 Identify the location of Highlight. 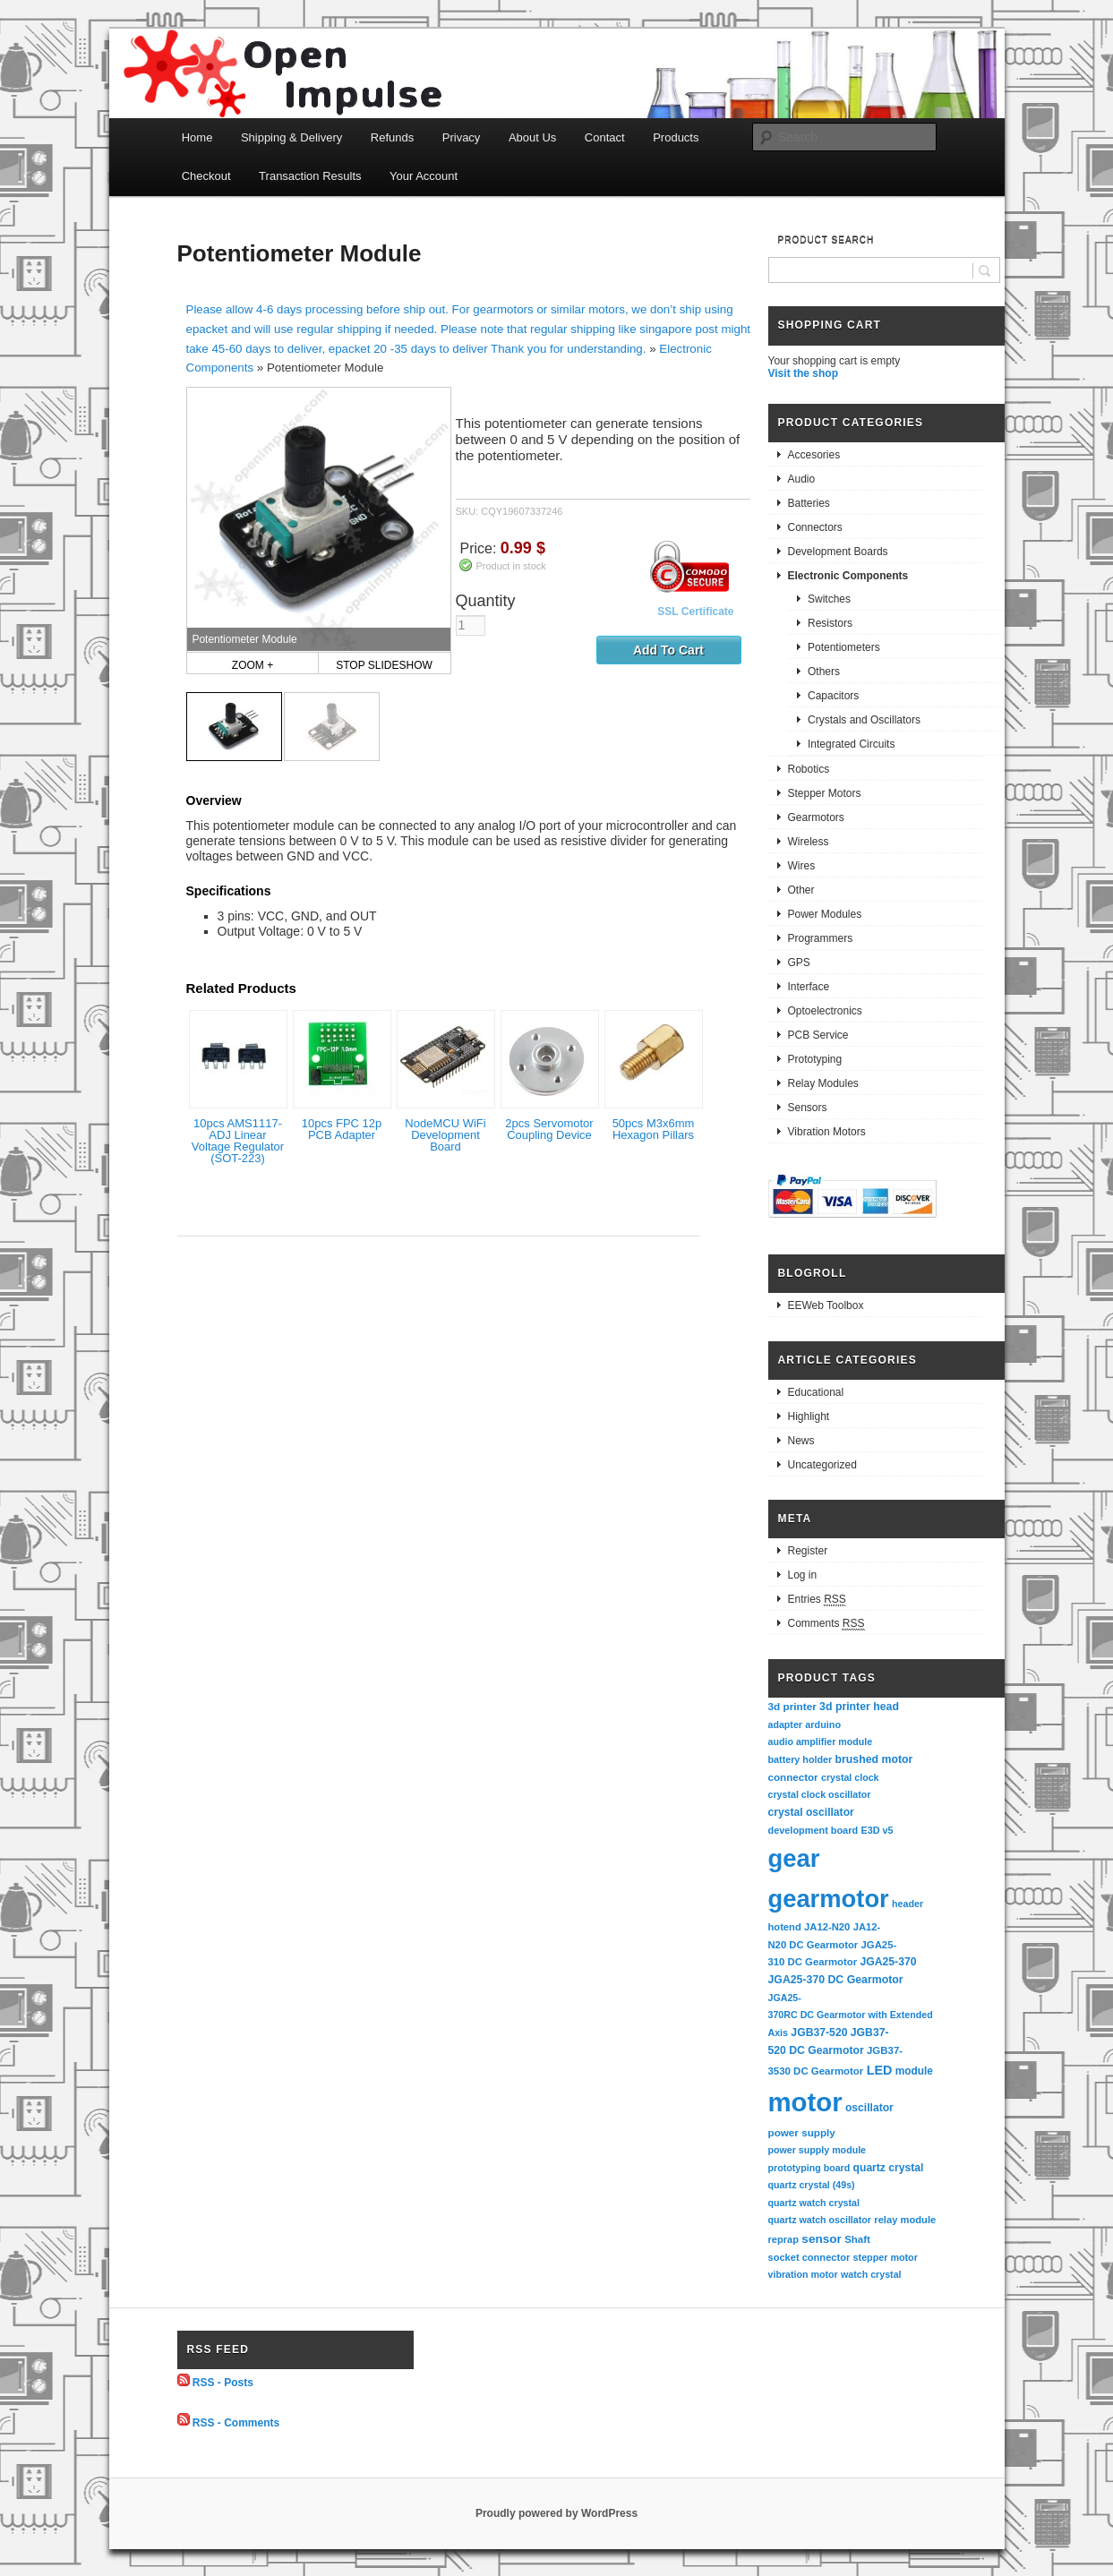
(809, 1416).